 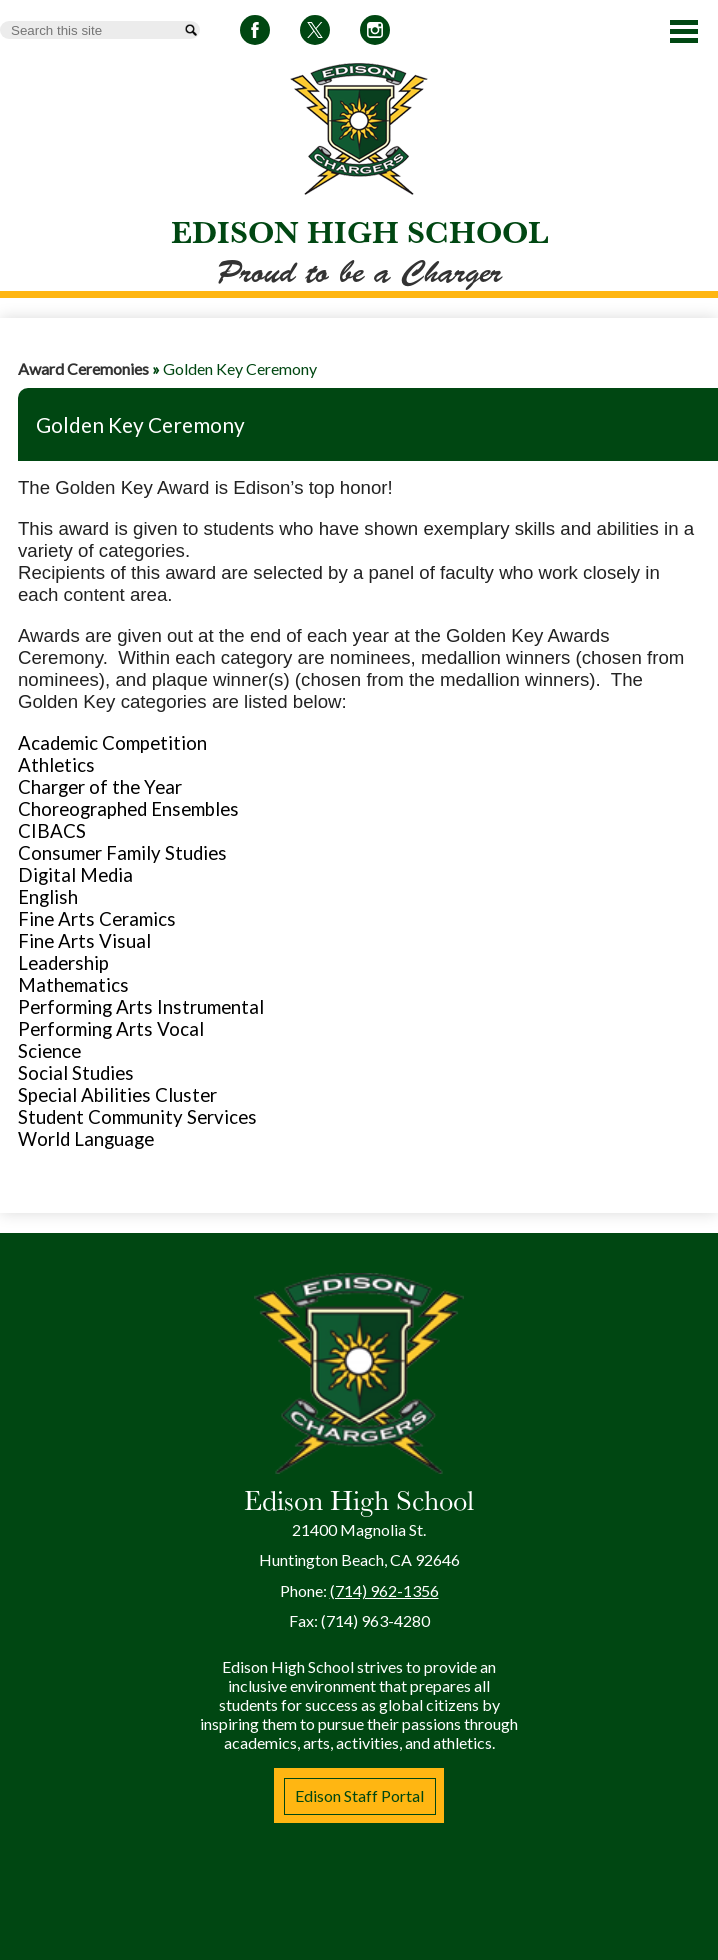 What do you see at coordinates (315, 33) in the screenshot?
I see `Twitter` at bounding box center [315, 33].